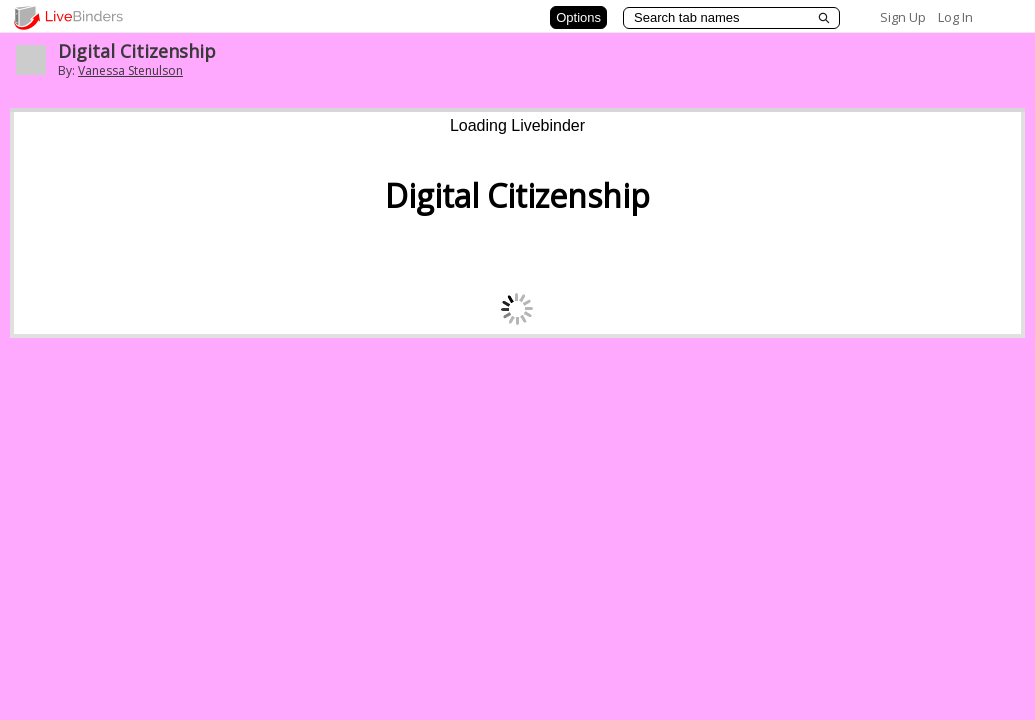 This screenshot has width=1035, height=720. Describe the element at coordinates (955, 17) in the screenshot. I see `Log In` at that location.